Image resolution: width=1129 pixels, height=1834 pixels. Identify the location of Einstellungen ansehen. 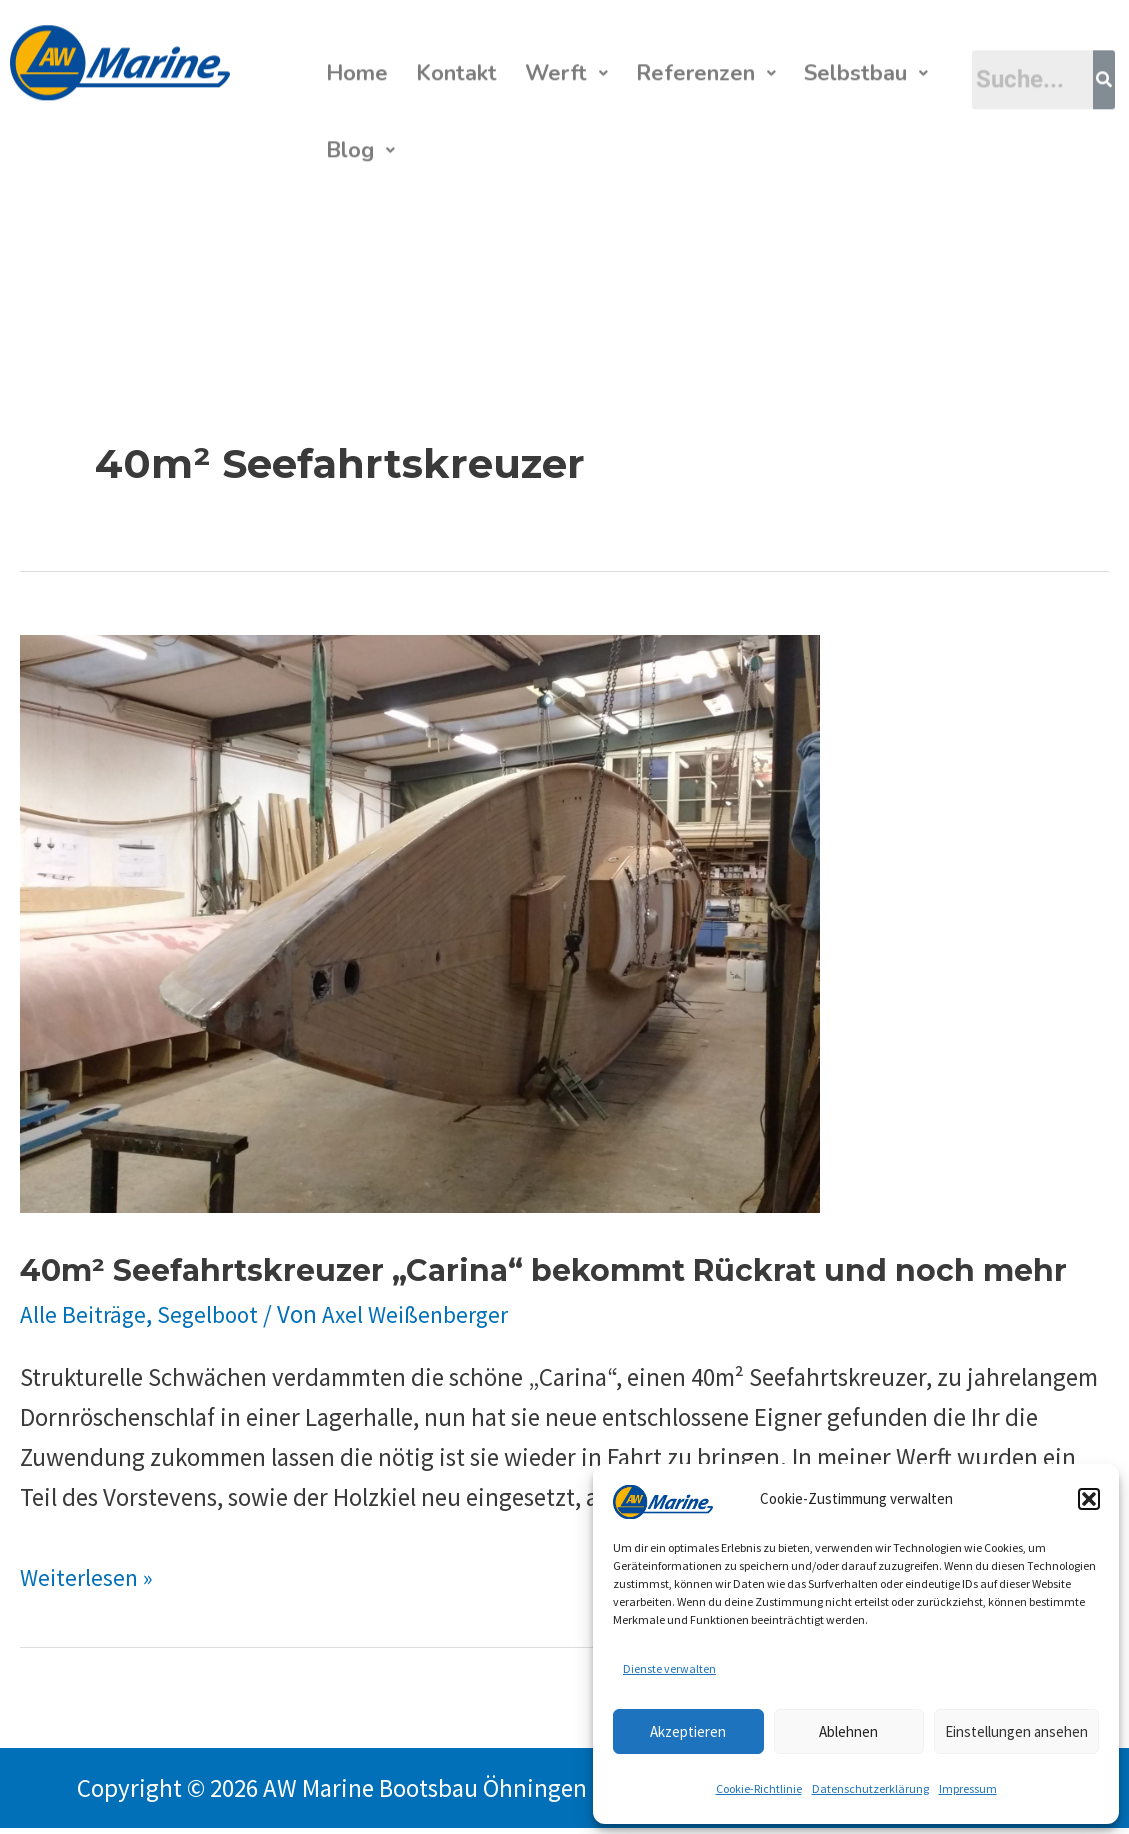
(1016, 1731).